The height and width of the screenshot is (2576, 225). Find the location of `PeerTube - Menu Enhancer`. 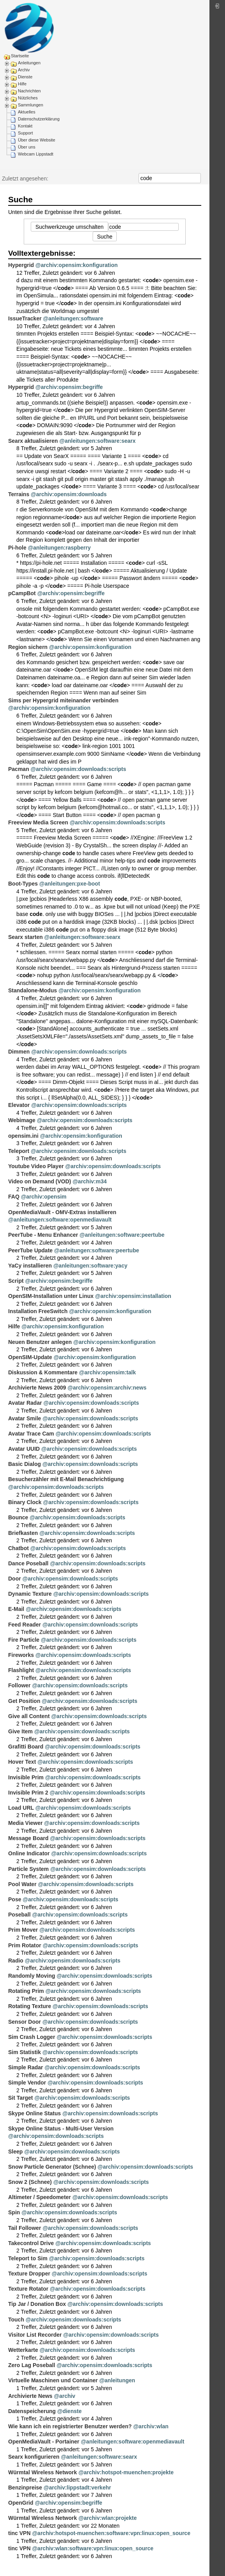

PeerTube - Menu Enhancer is located at coordinates (43, 1235).